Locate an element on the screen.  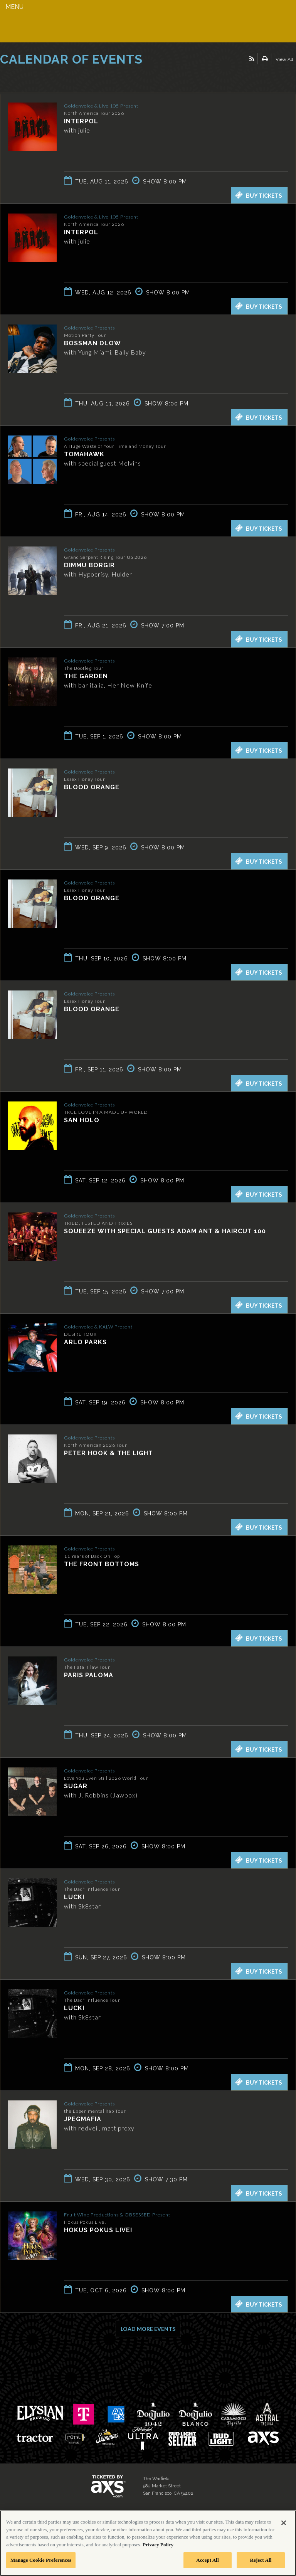
Dimmu Borgir is located at coordinates (89, 564).